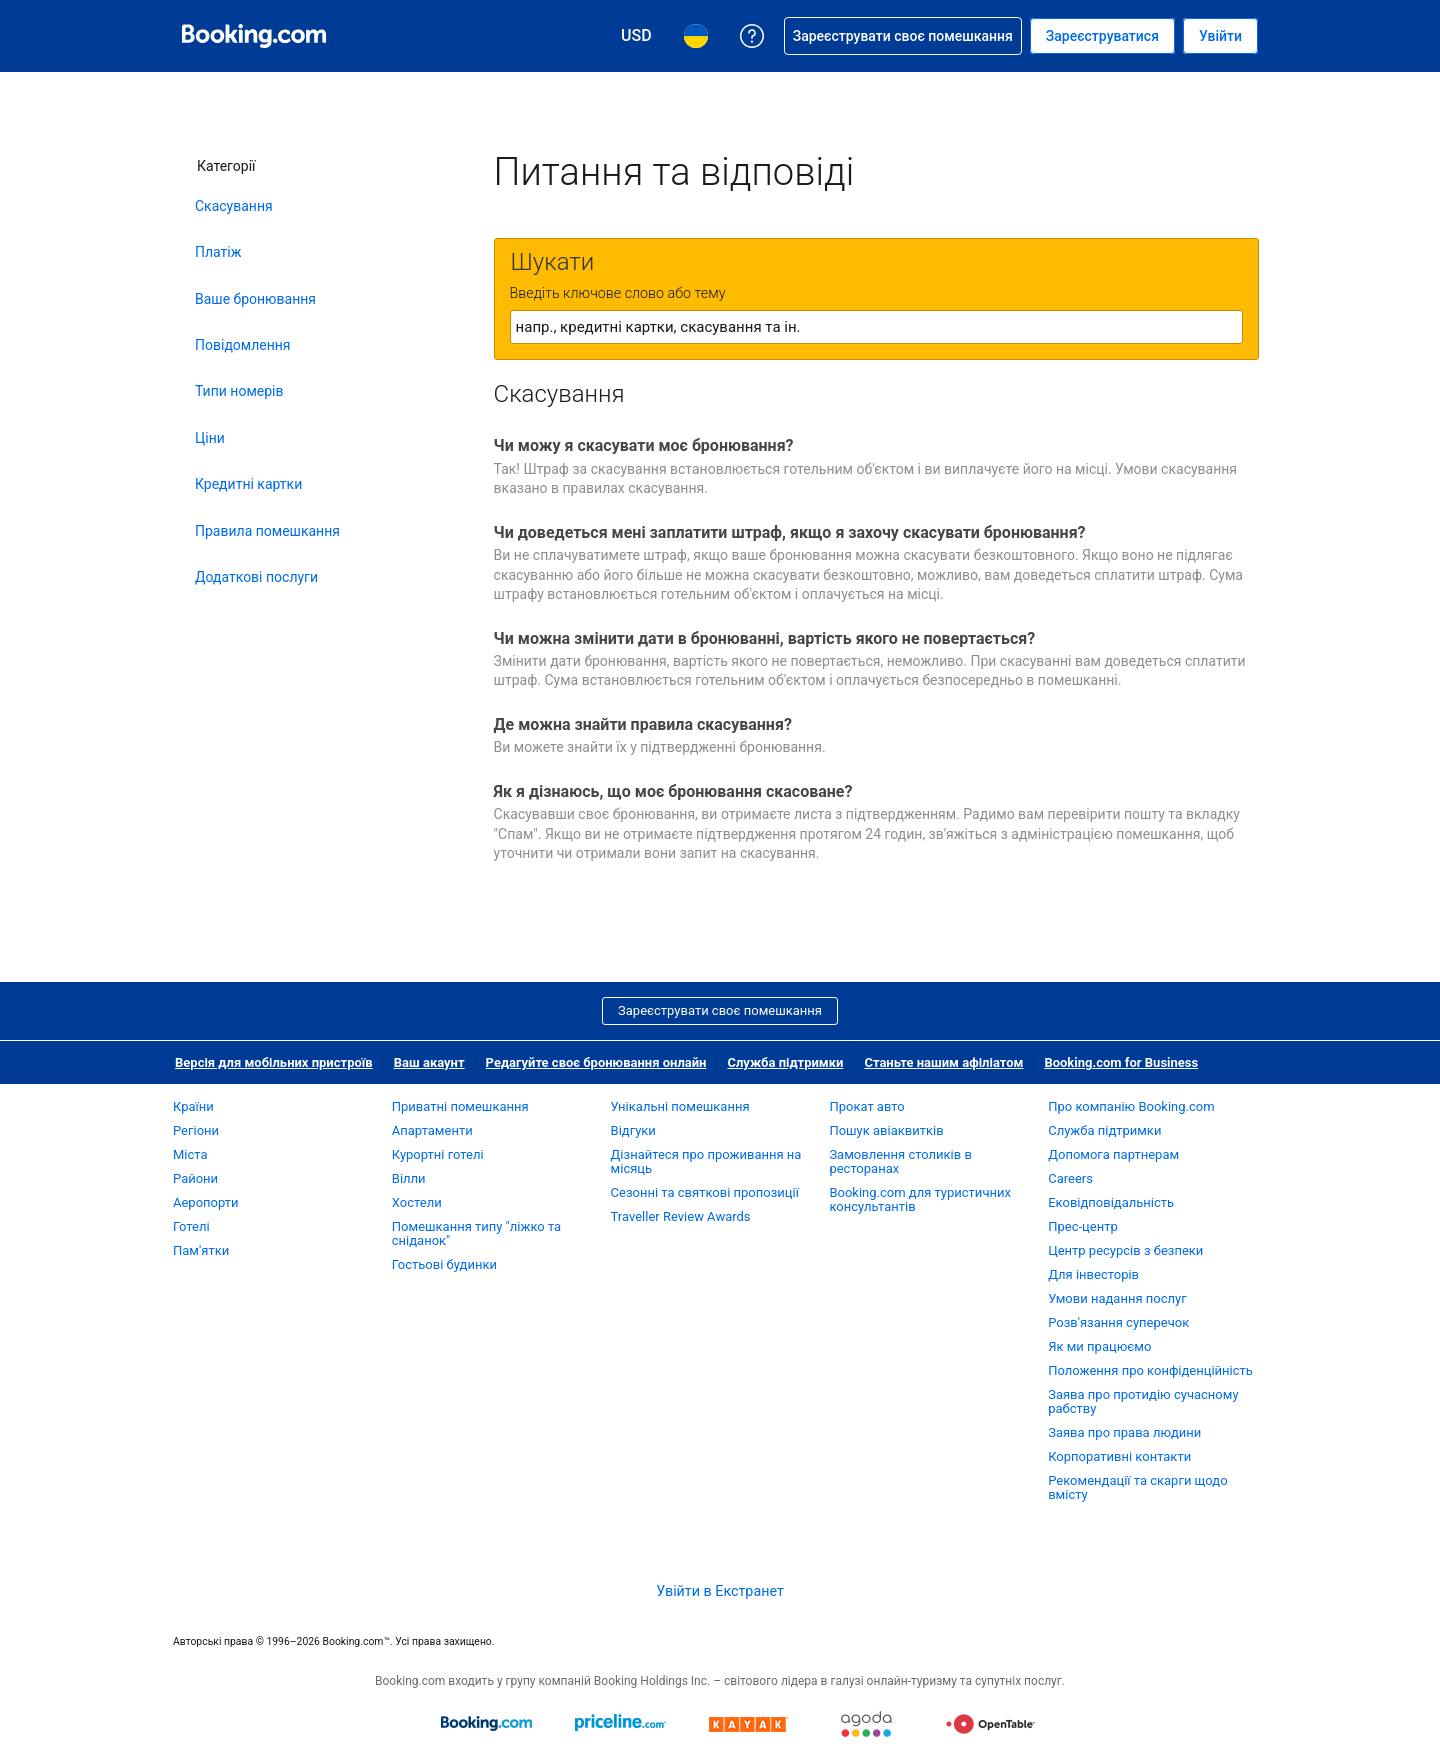 The width and height of the screenshot is (1440, 1764). What do you see at coordinates (444, 1264) in the screenshot?
I see `Гостьові будинки` at bounding box center [444, 1264].